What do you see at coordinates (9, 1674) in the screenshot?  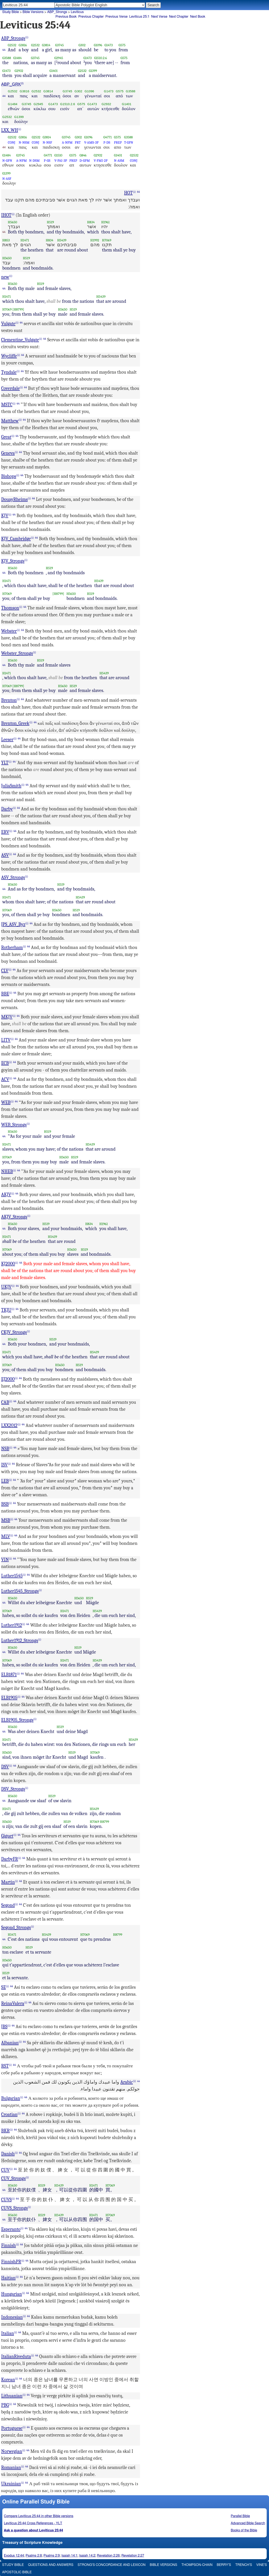 I see `ELB1871` at bounding box center [9, 1674].